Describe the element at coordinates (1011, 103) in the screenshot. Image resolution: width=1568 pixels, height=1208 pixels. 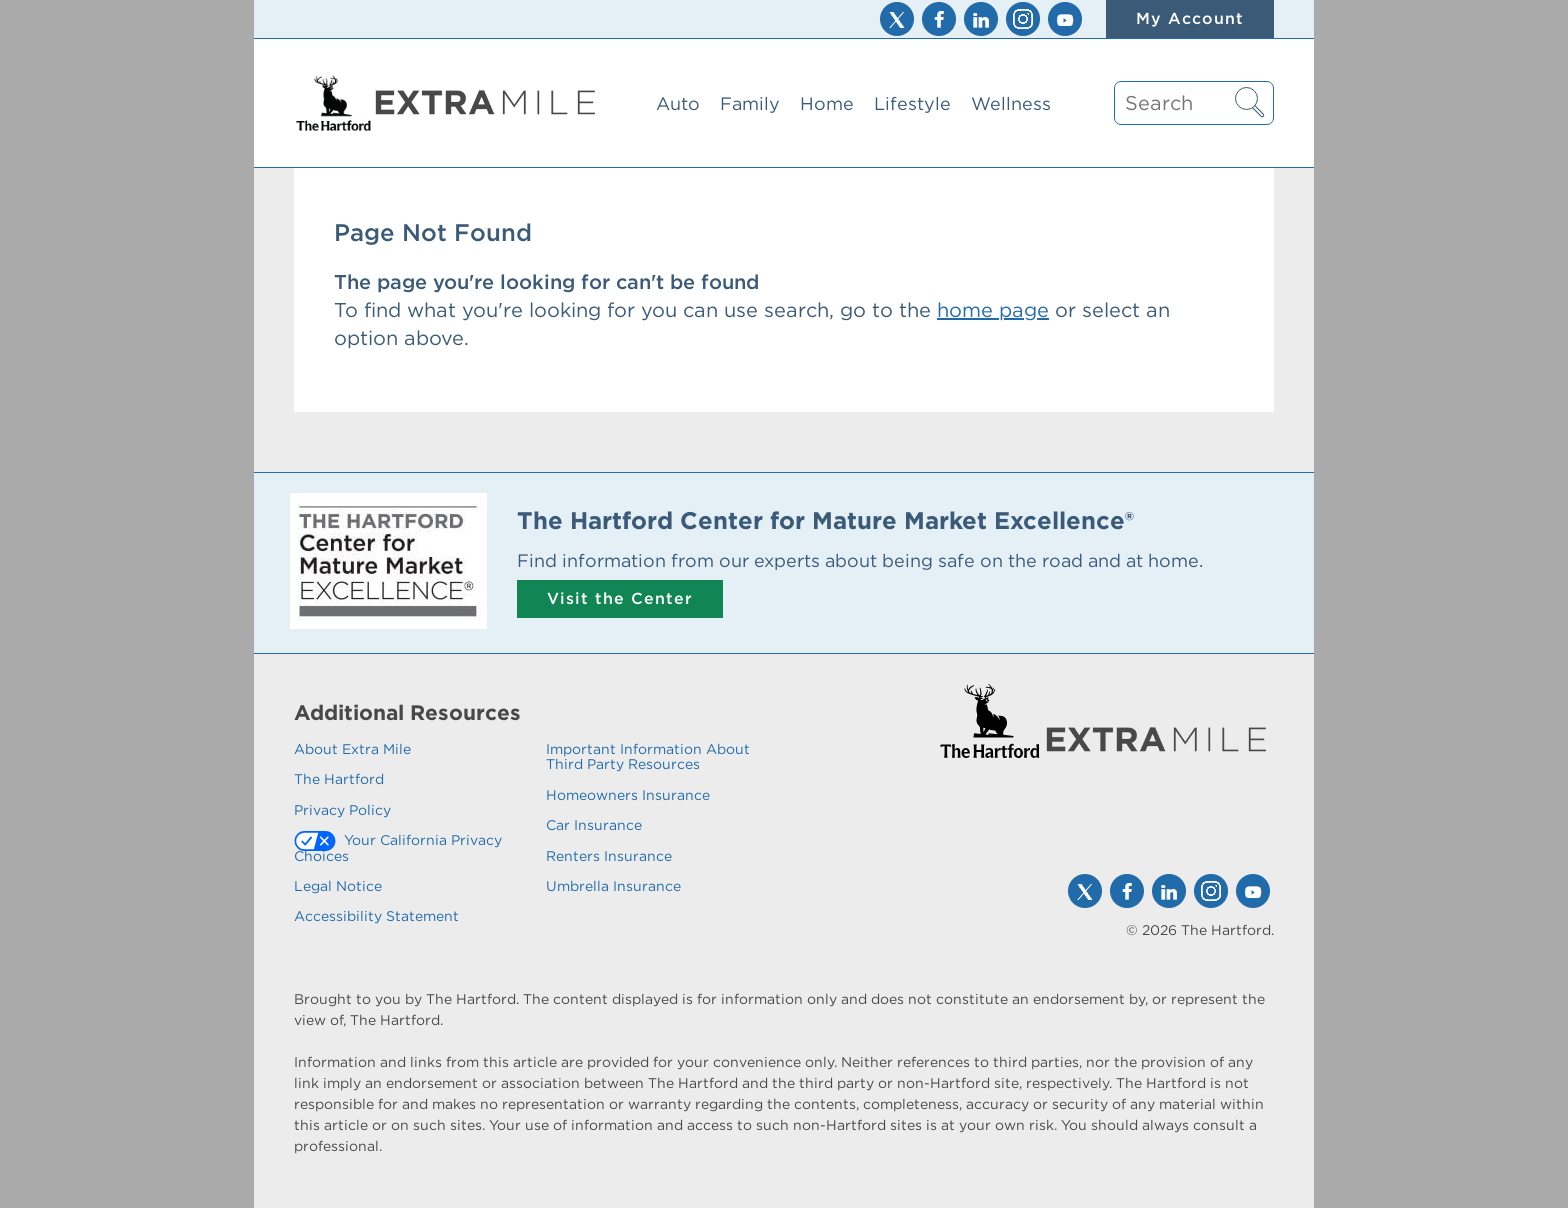
I see `Wellness` at that location.